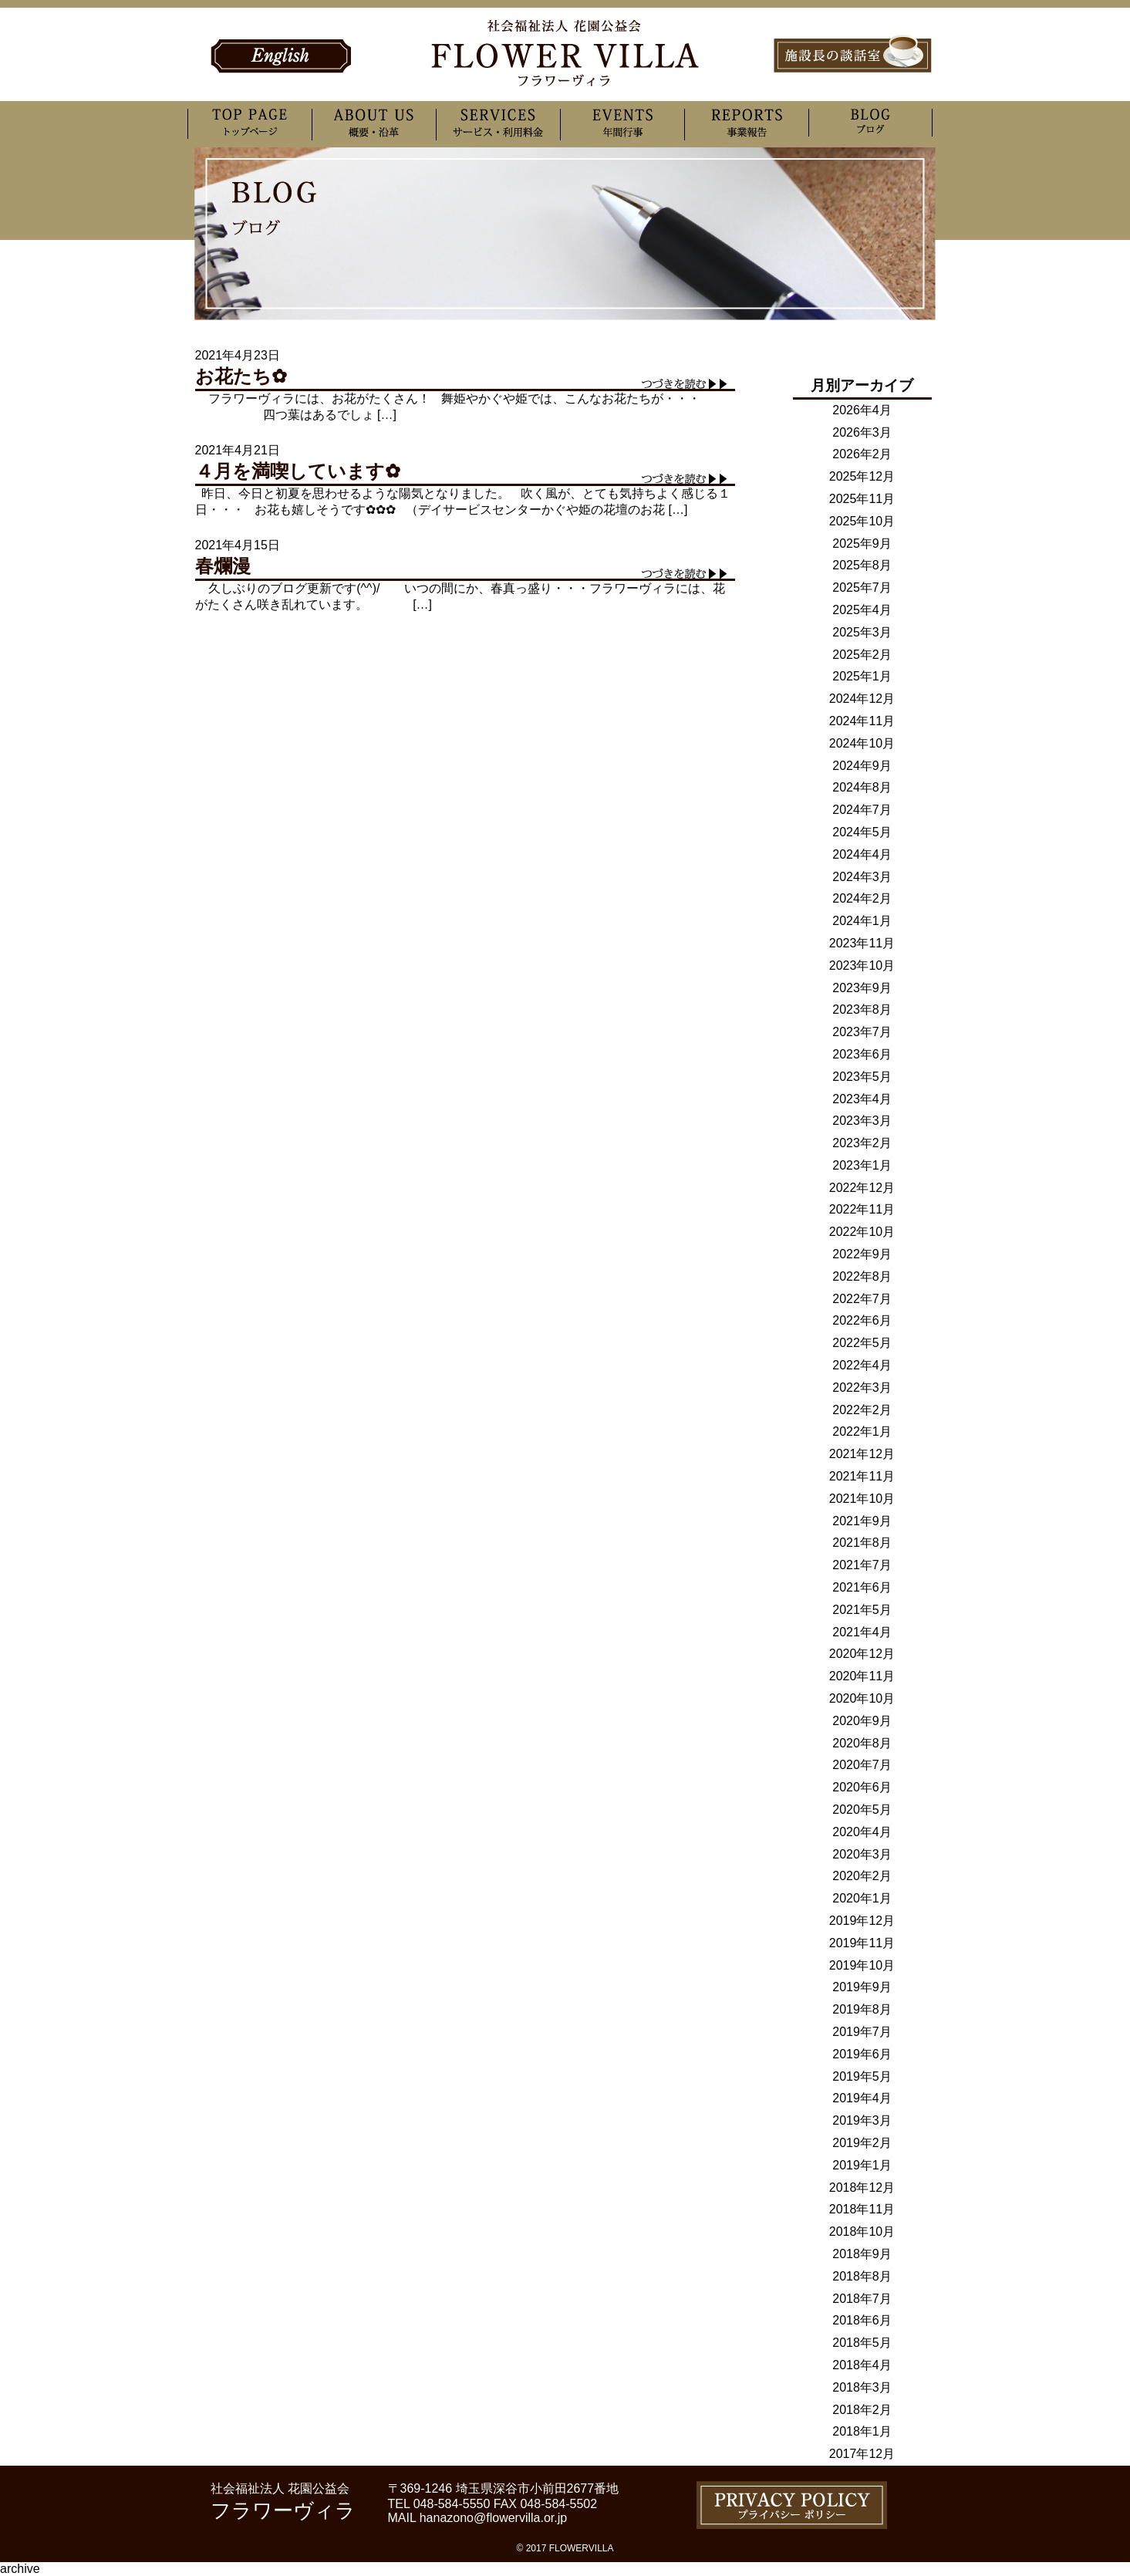  Describe the element at coordinates (862, 1743) in the screenshot. I see `2020年8月` at that location.